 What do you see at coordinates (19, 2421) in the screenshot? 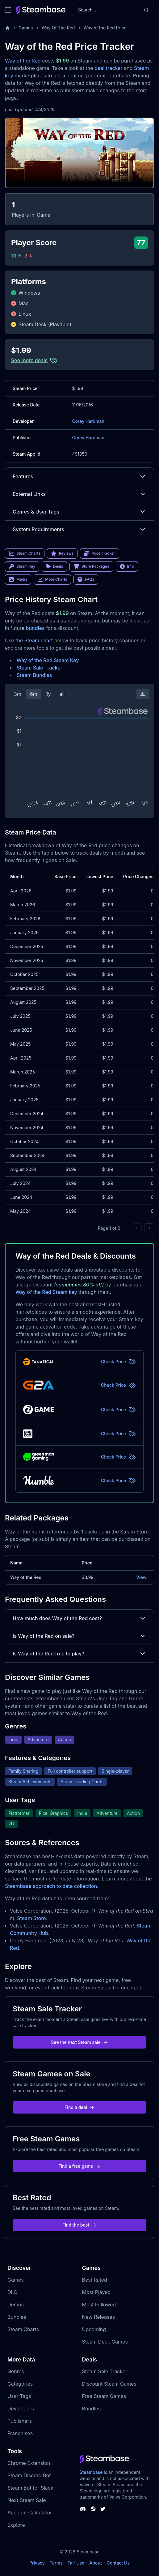
I see `Publishers` at bounding box center [19, 2421].